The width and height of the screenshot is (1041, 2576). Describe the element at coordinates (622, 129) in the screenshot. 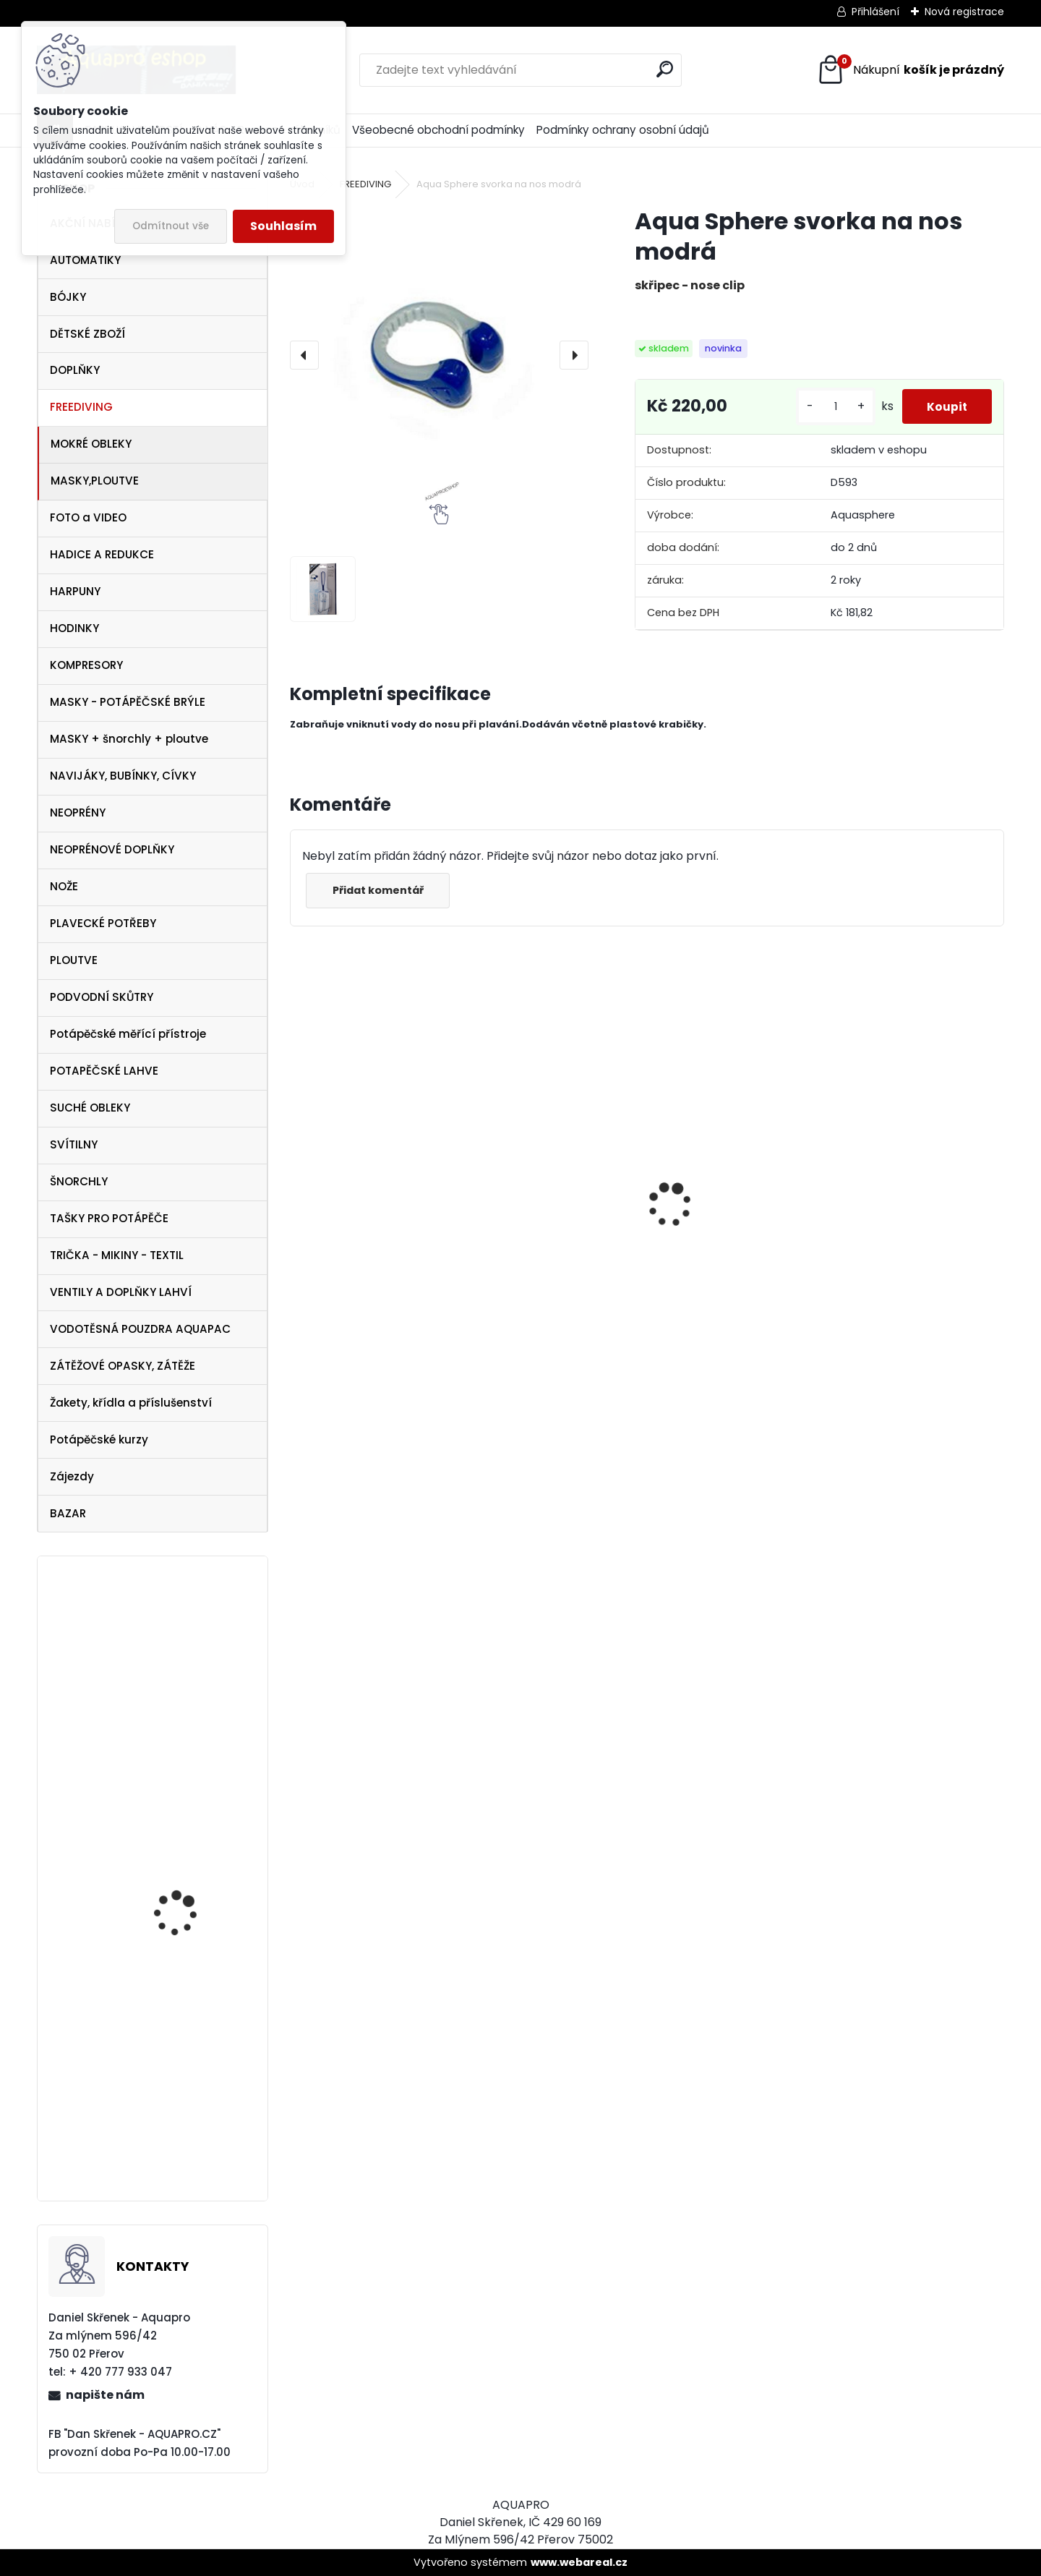

I see `Podmínky ochrany osobní údajů` at that location.